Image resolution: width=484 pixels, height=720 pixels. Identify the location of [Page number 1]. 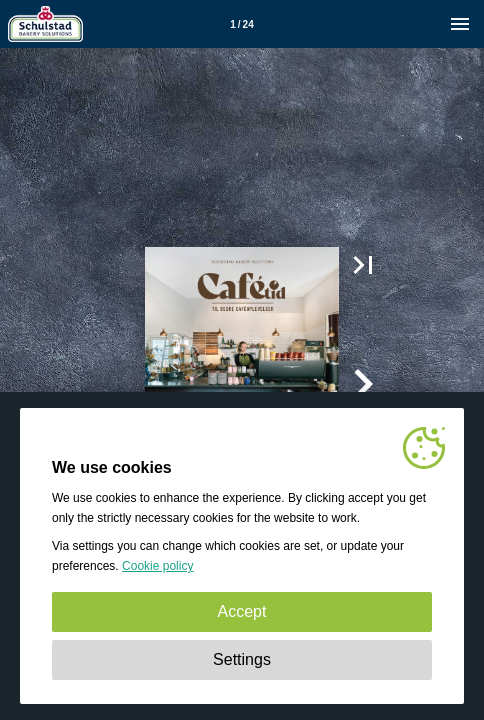
(242, 24).